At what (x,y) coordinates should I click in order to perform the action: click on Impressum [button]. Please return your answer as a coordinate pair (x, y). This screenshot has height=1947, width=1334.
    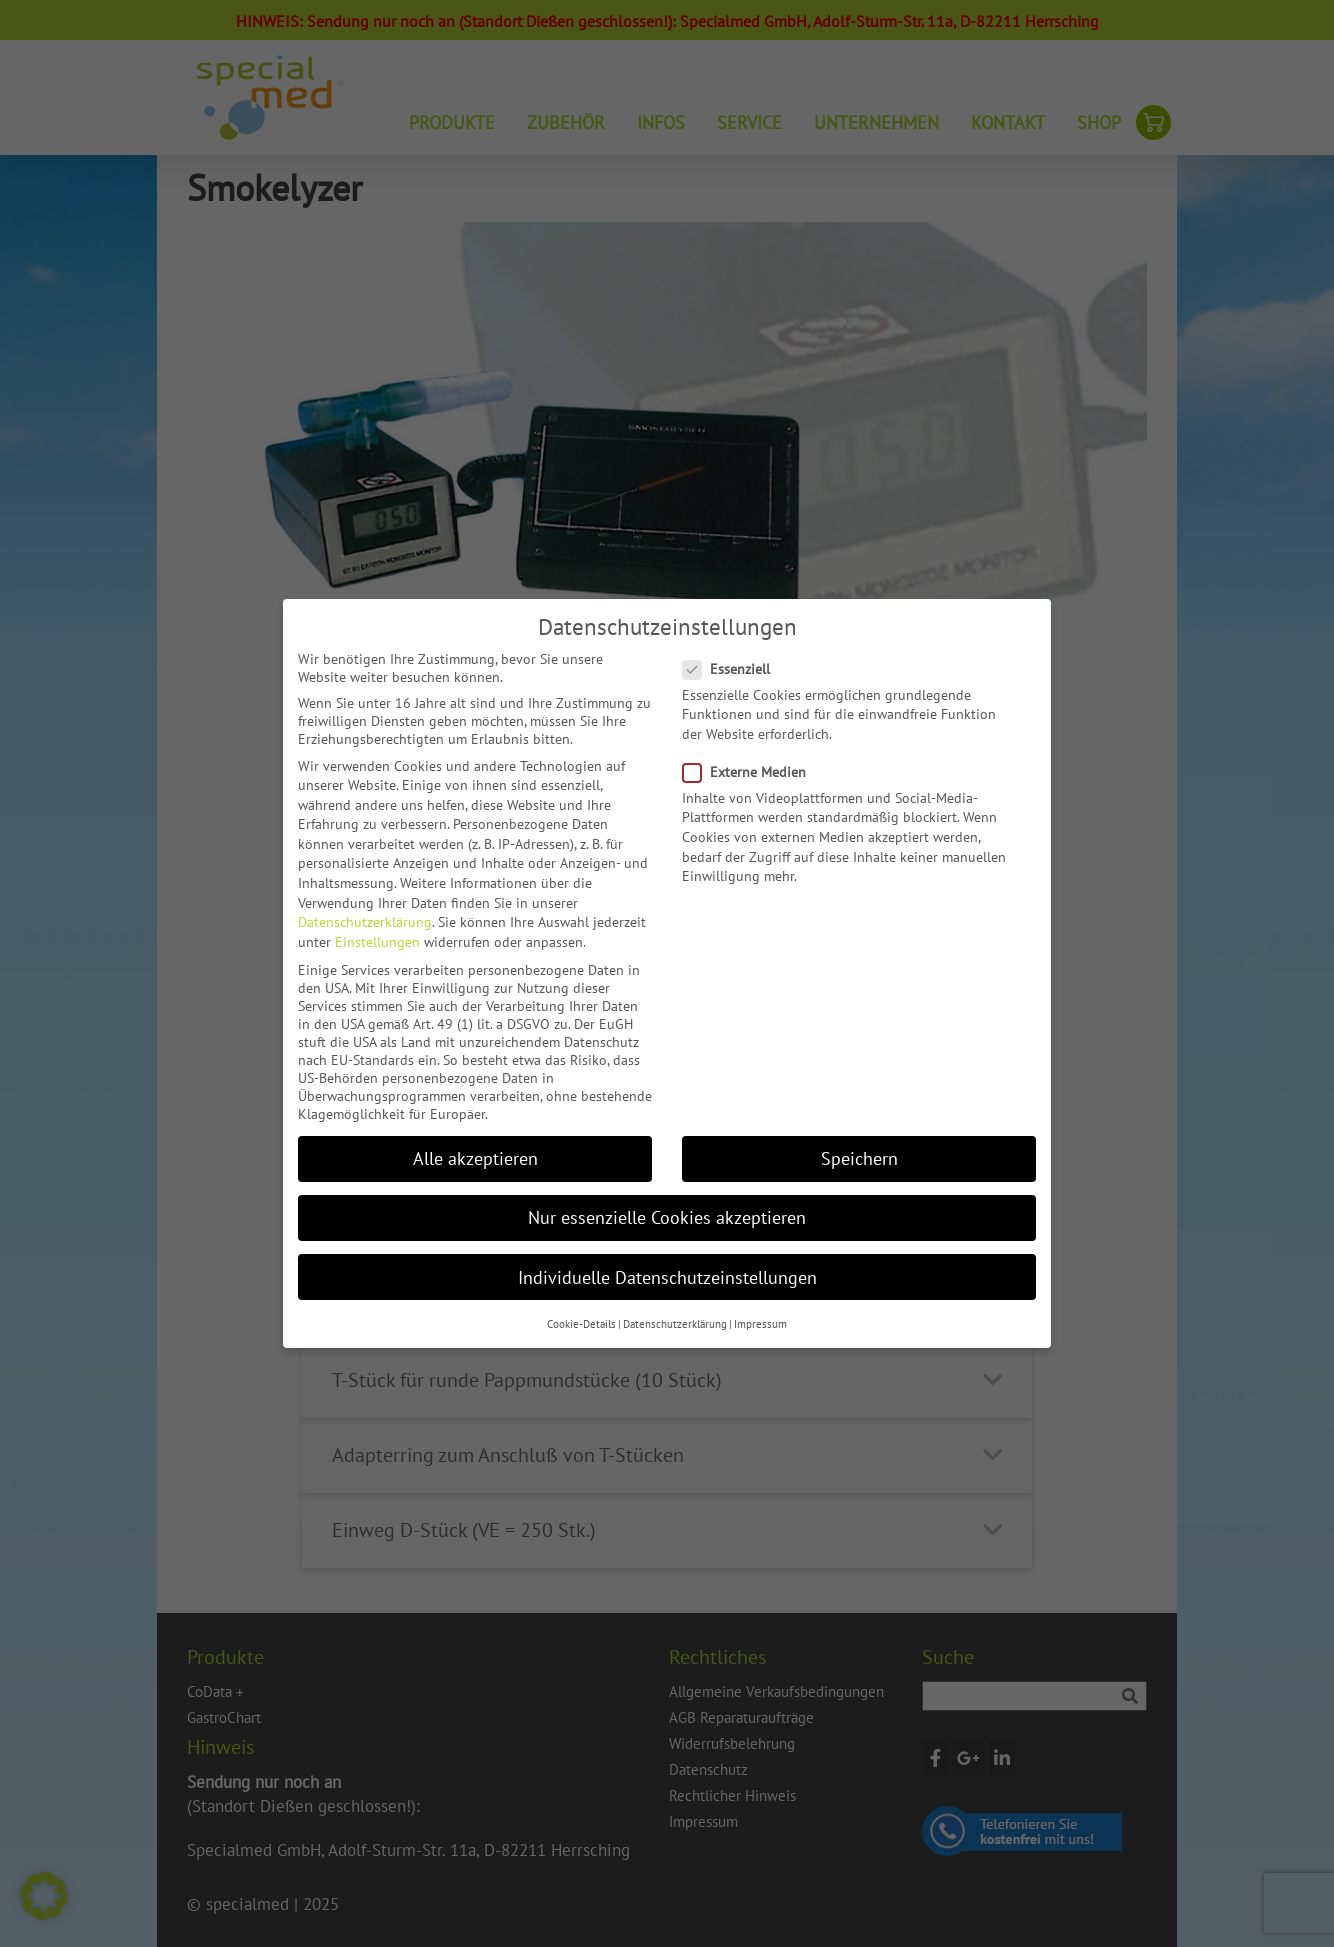
    Looking at the image, I should click on (760, 1324).